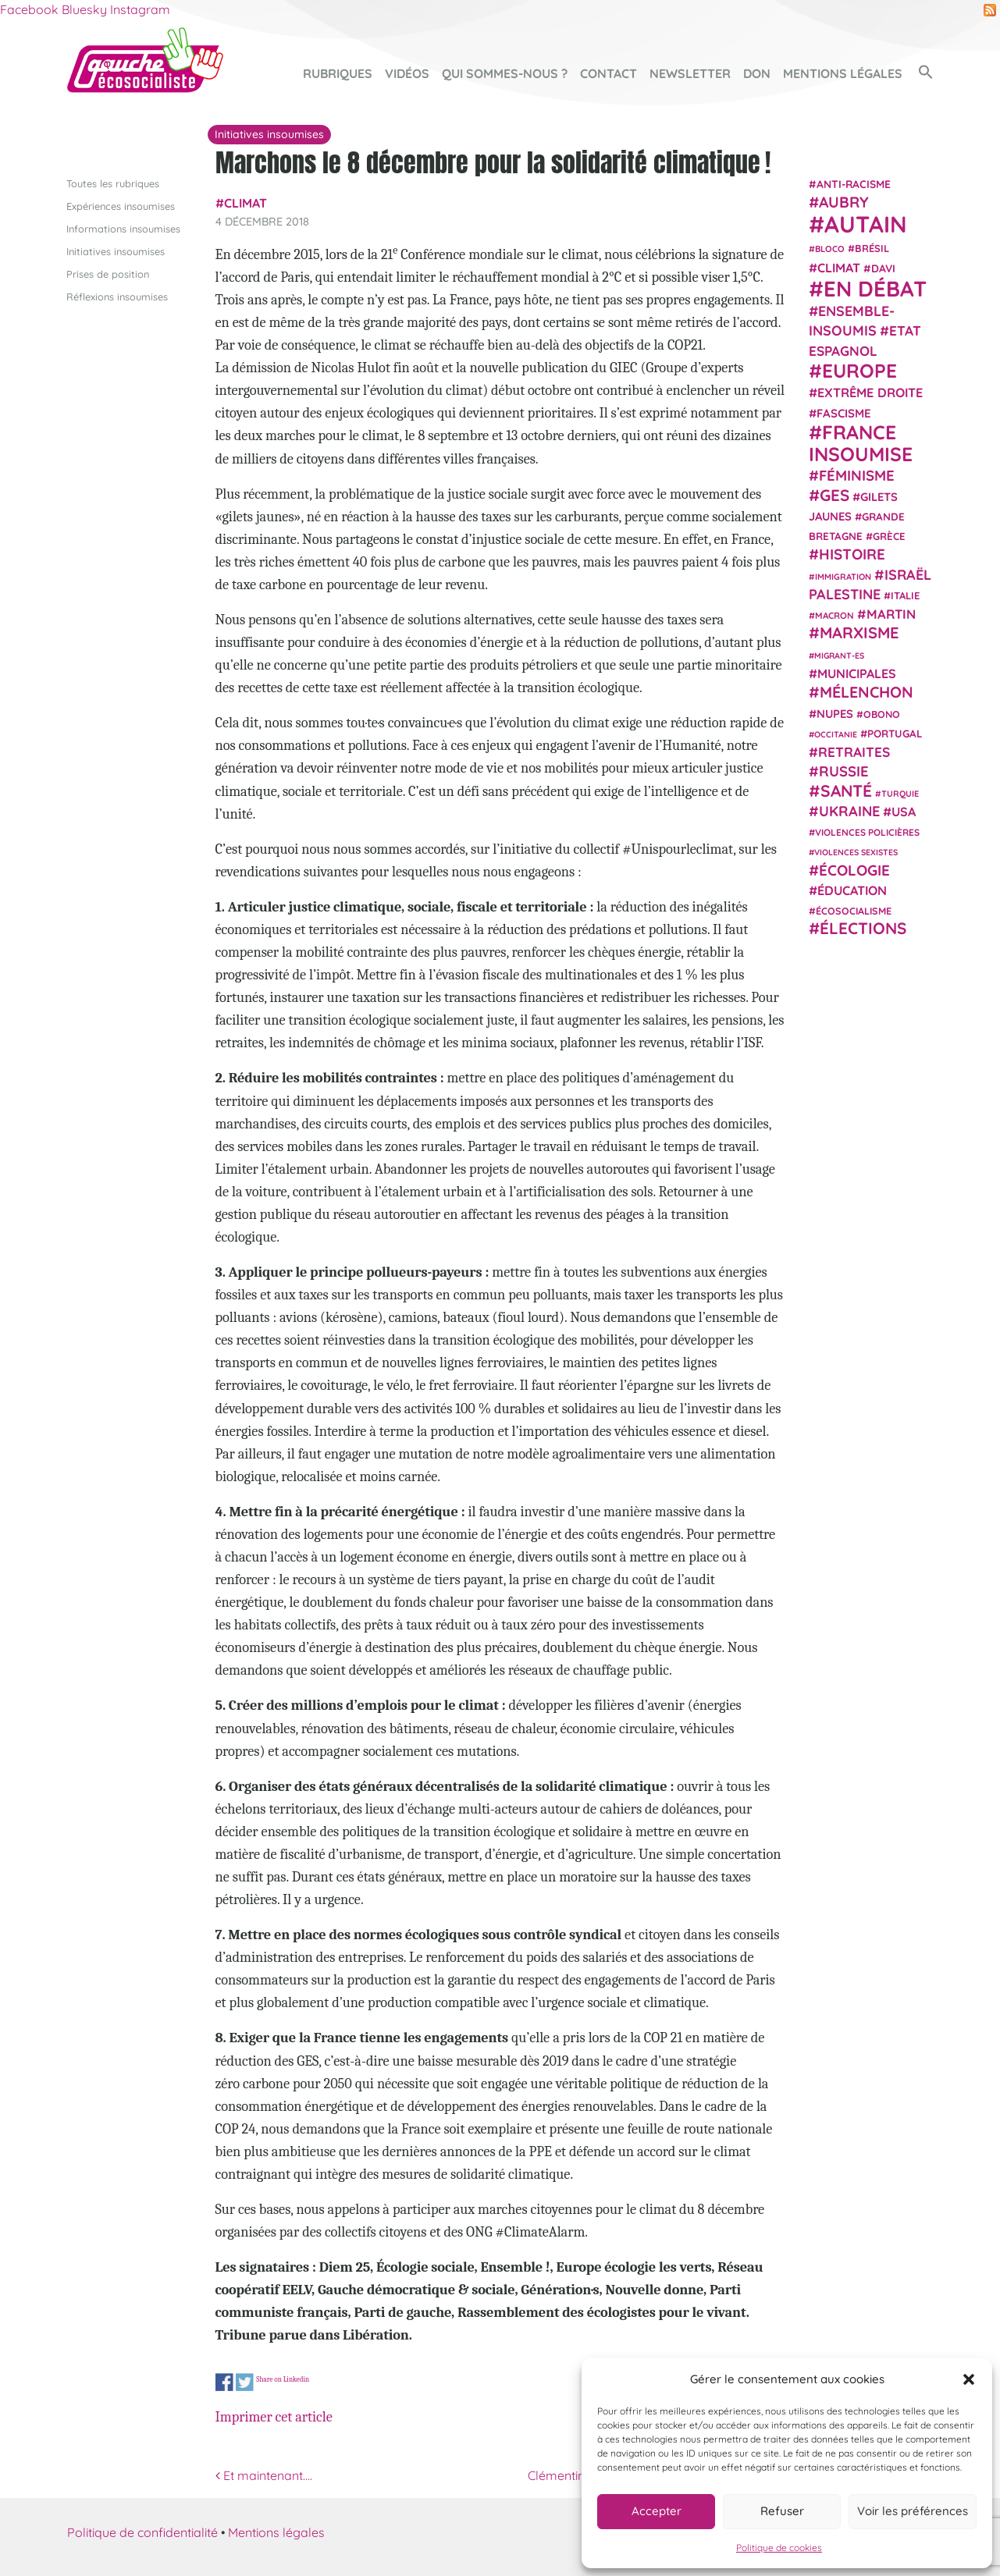 Image resolution: width=1000 pixels, height=2576 pixels. I want to click on Imprimer cet article, so click(274, 2416).